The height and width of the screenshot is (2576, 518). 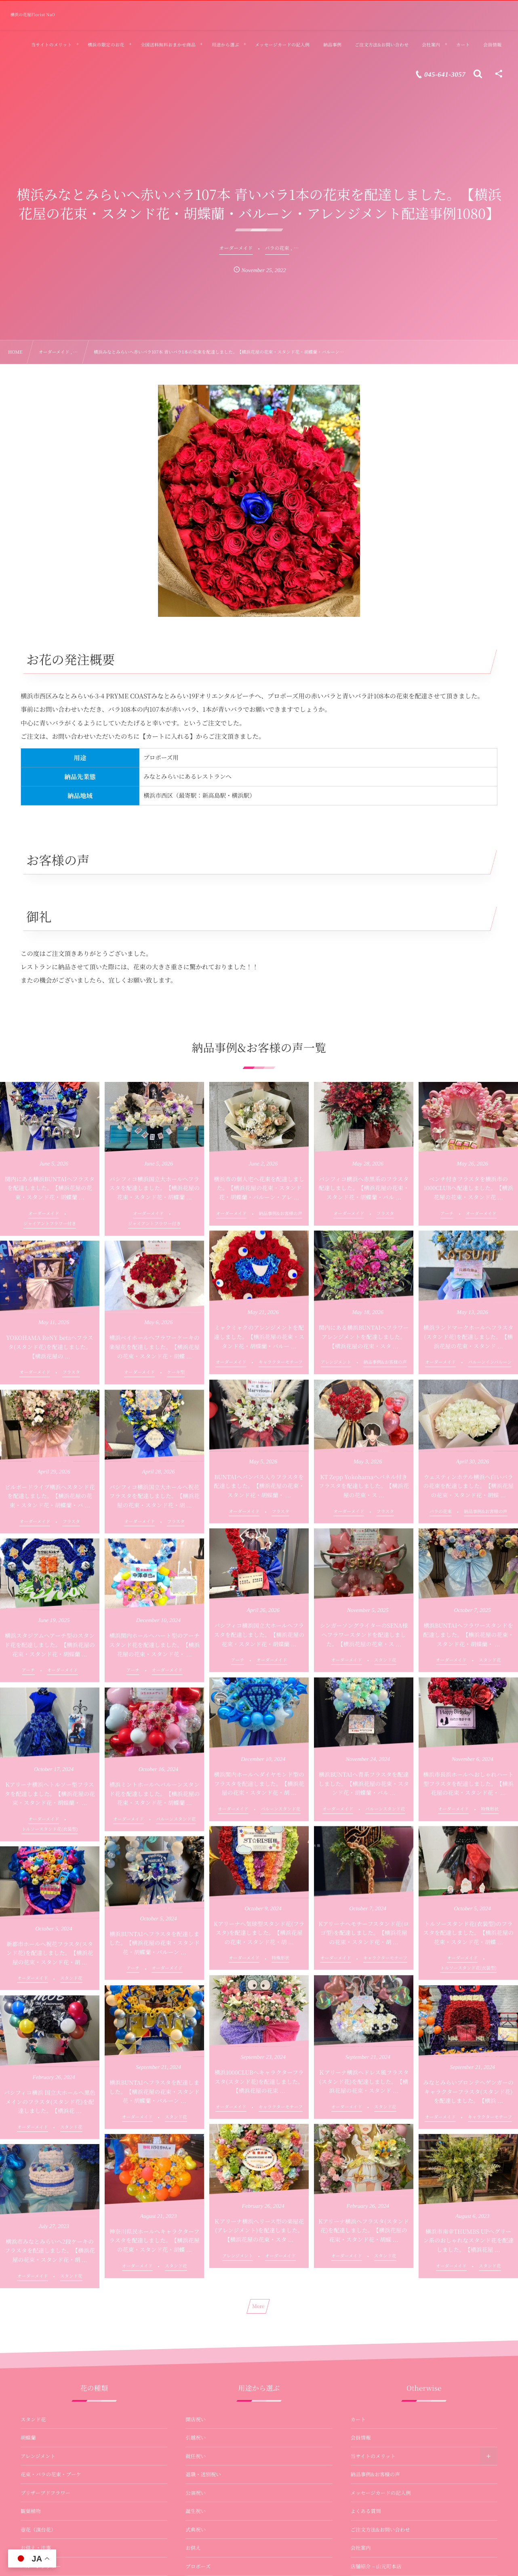 I want to click on 開店祝い, so click(x=195, y=2419).